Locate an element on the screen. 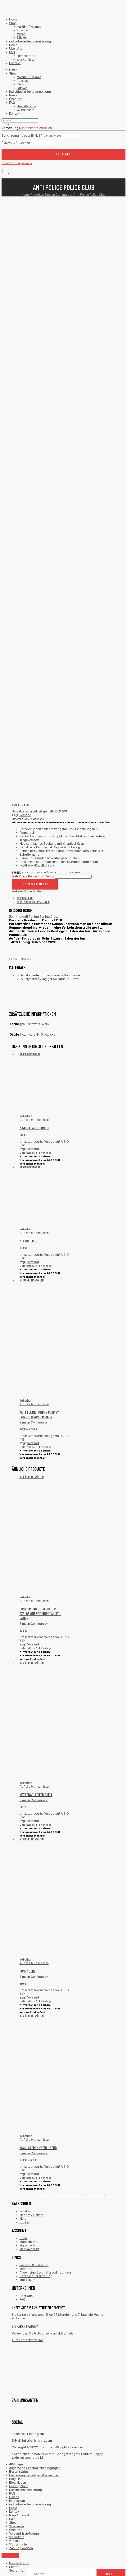 The image size is (127, 2576). Widerruf is located at coordinates (26, 2269).